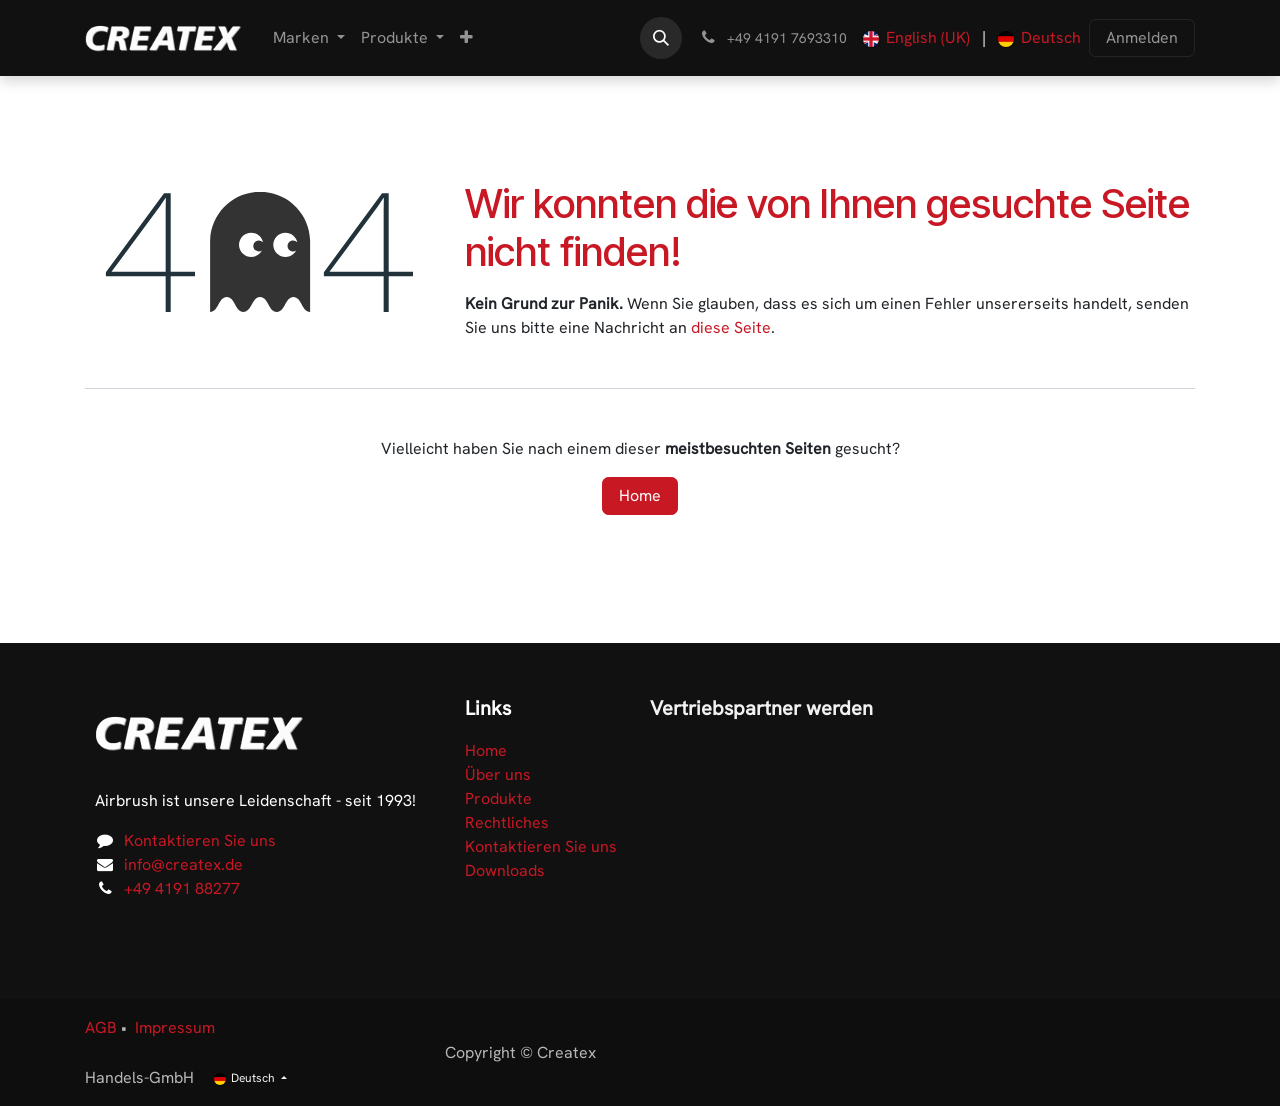 Image resolution: width=1280 pixels, height=1106 pixels. What do you see at coordinates (661, 38) in the screenshot?
I see `[button]` at bounding box center [661, 38].